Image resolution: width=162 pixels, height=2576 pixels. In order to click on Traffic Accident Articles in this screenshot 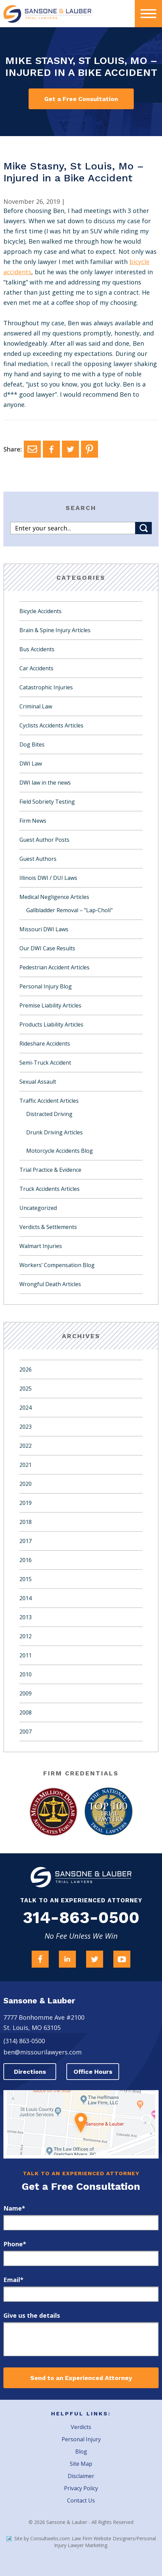, I will do `click(49, 1100)`.